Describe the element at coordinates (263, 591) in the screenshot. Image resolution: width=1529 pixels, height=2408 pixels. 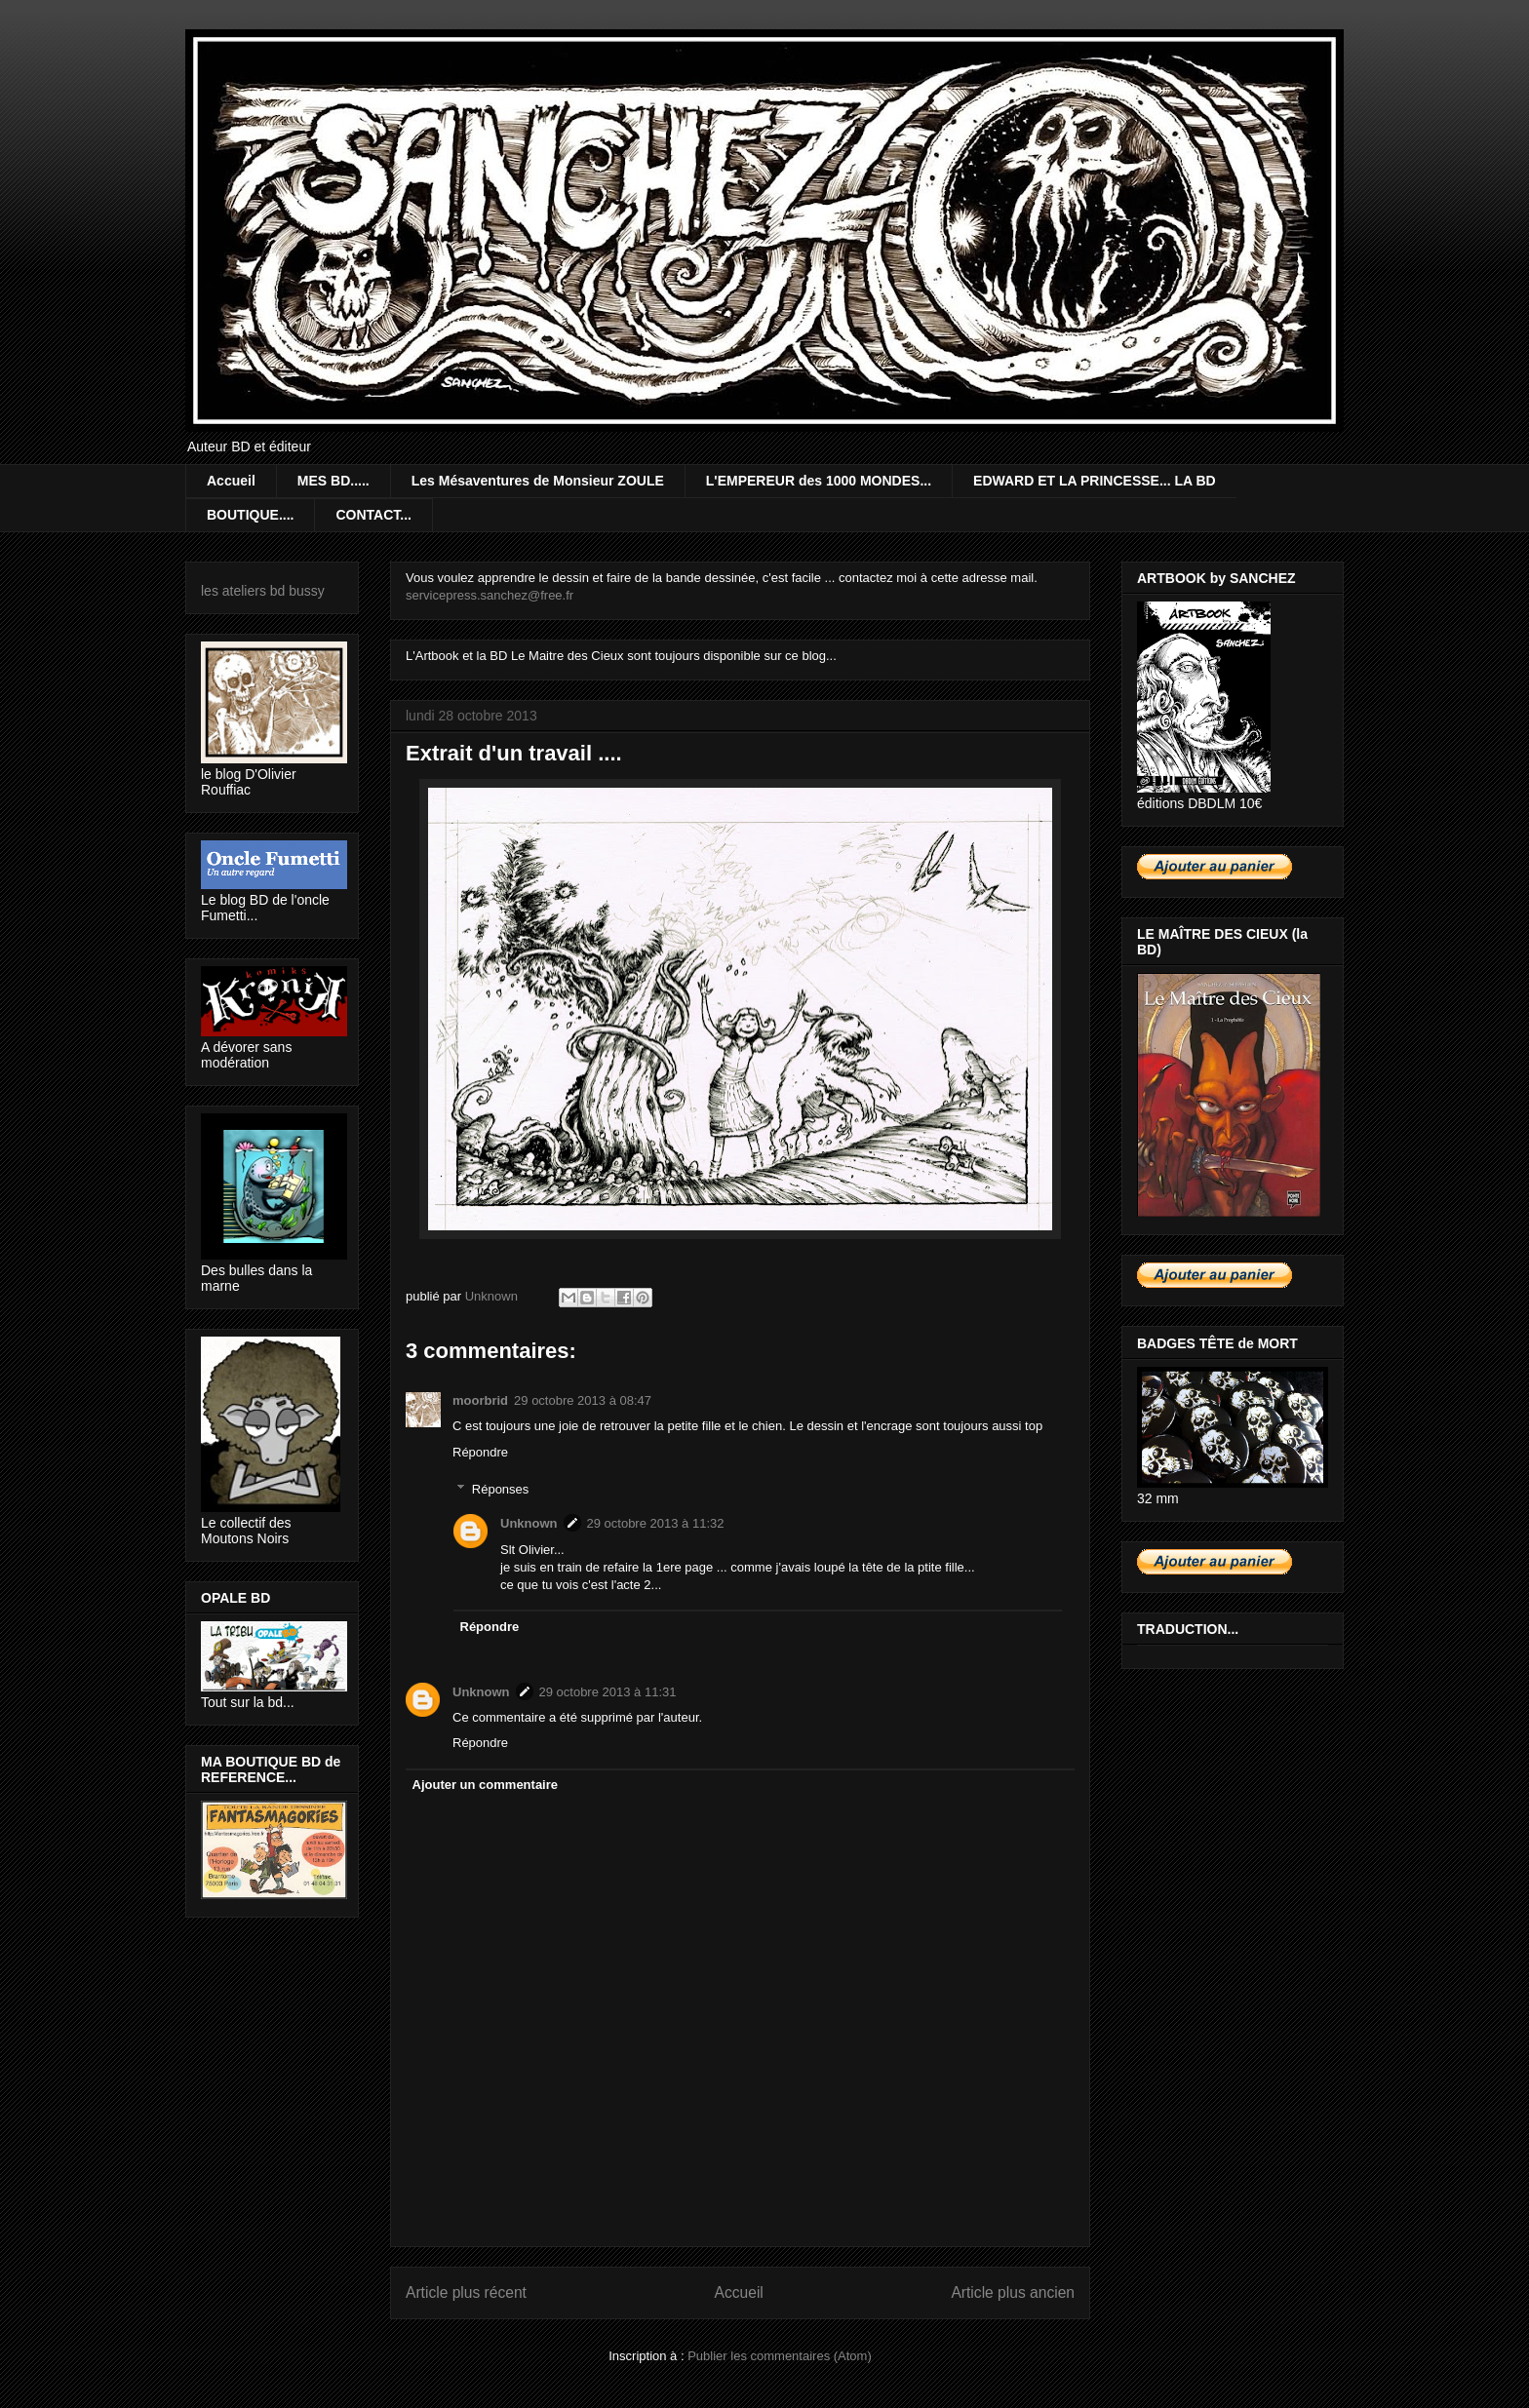
I see `les ateliers bd bussy` at that location.